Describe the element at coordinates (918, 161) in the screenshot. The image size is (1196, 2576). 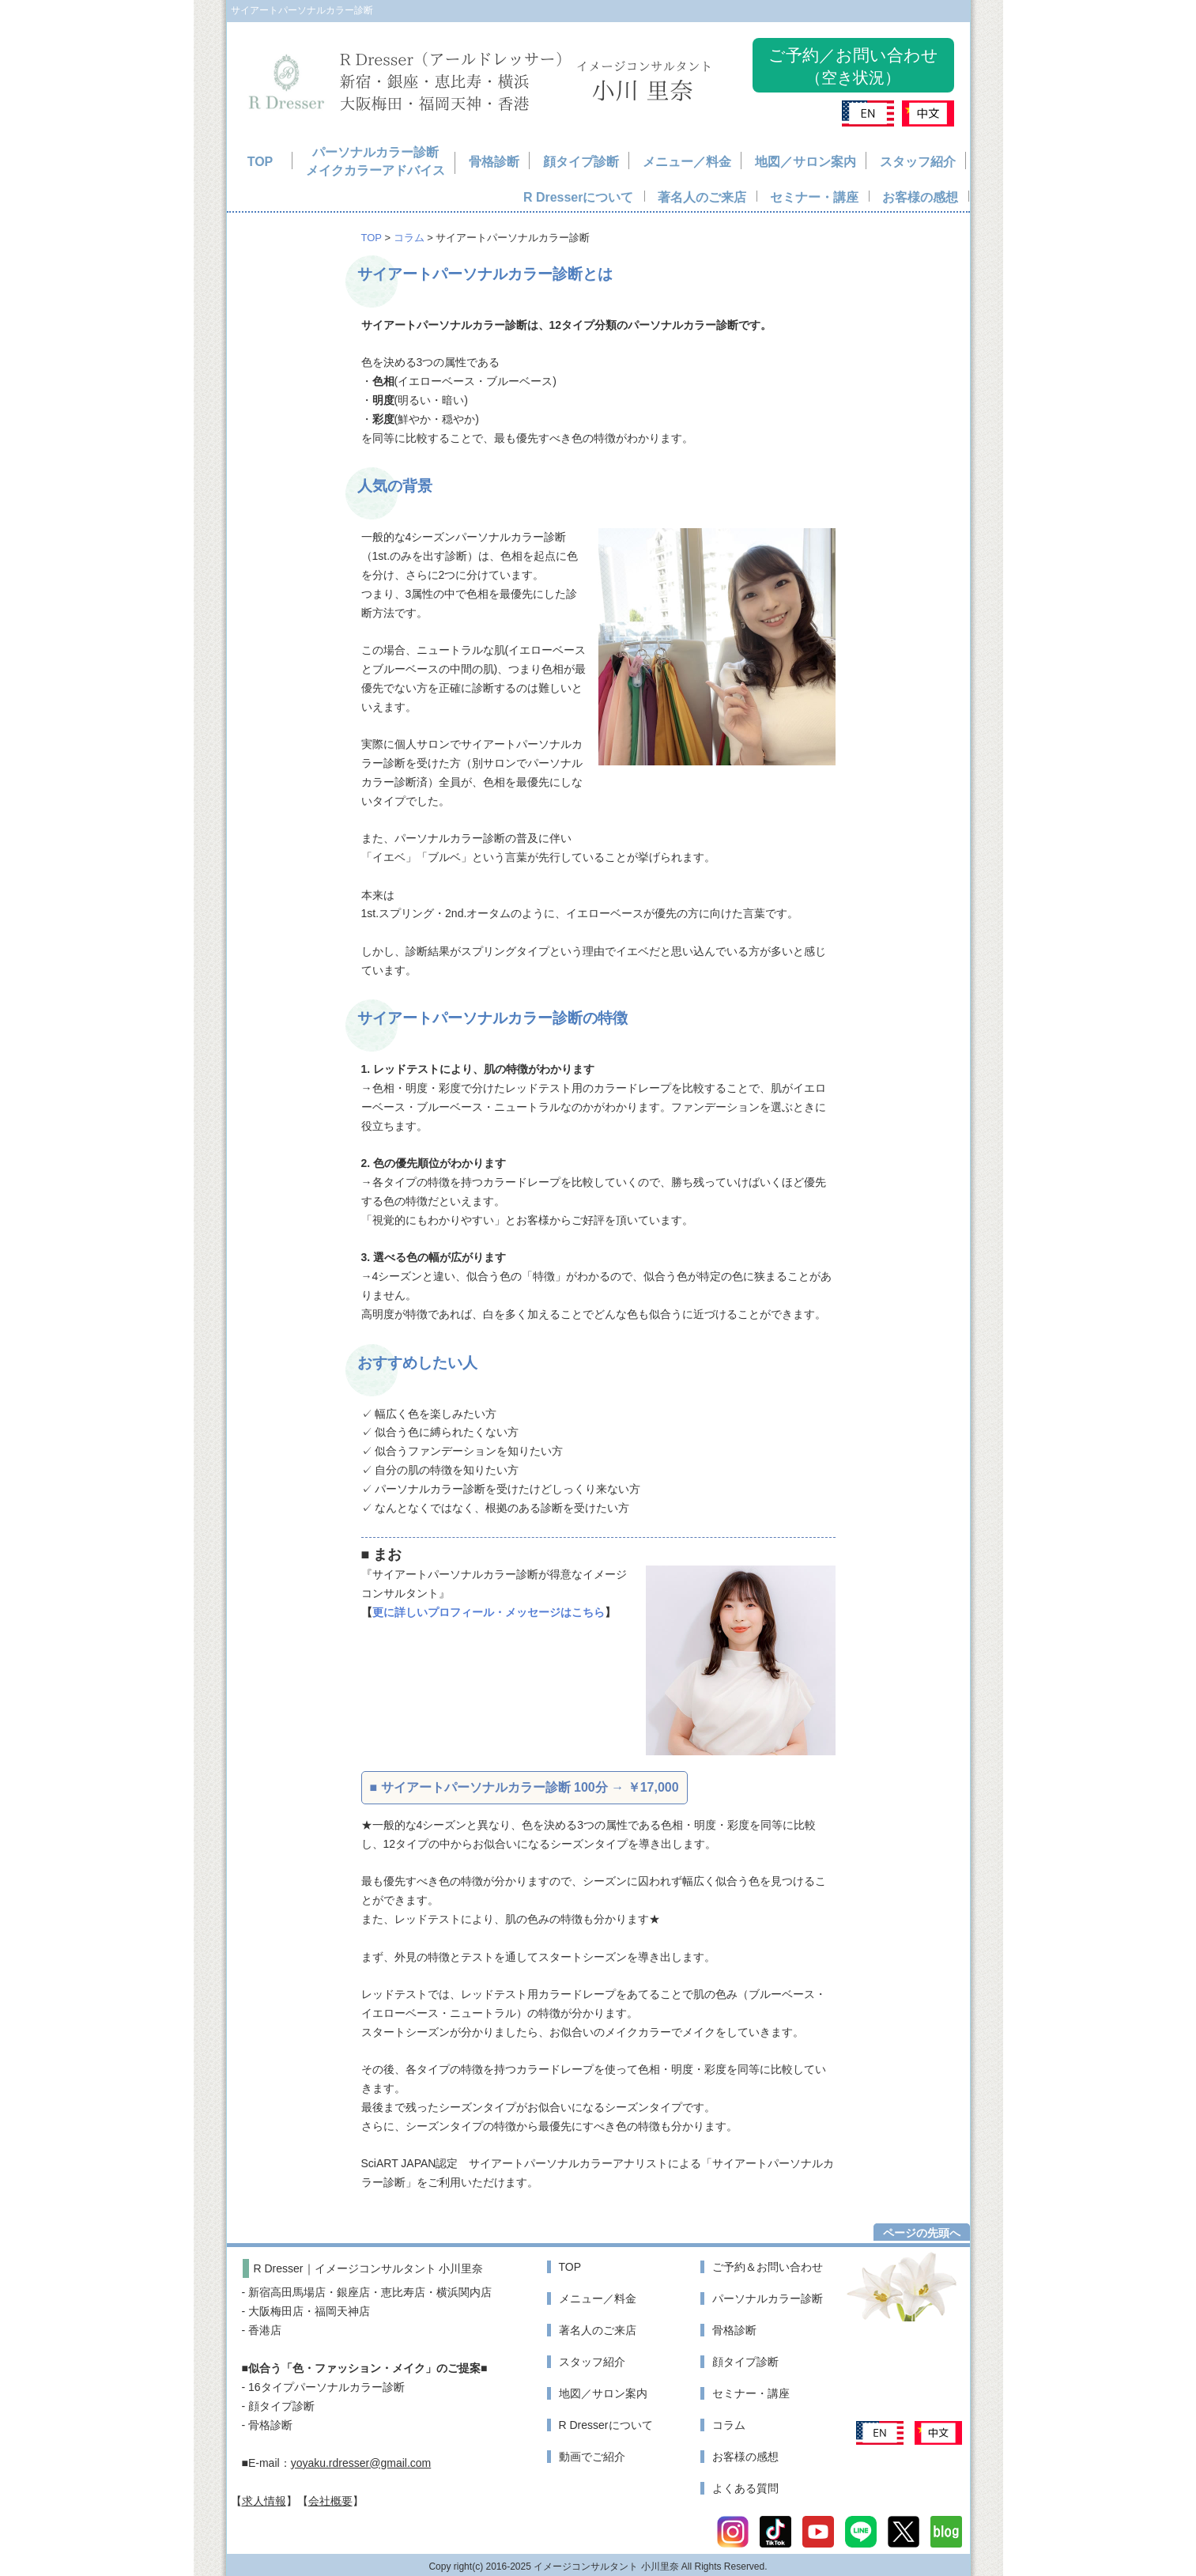
I see `スタッフ紹介` at that location.